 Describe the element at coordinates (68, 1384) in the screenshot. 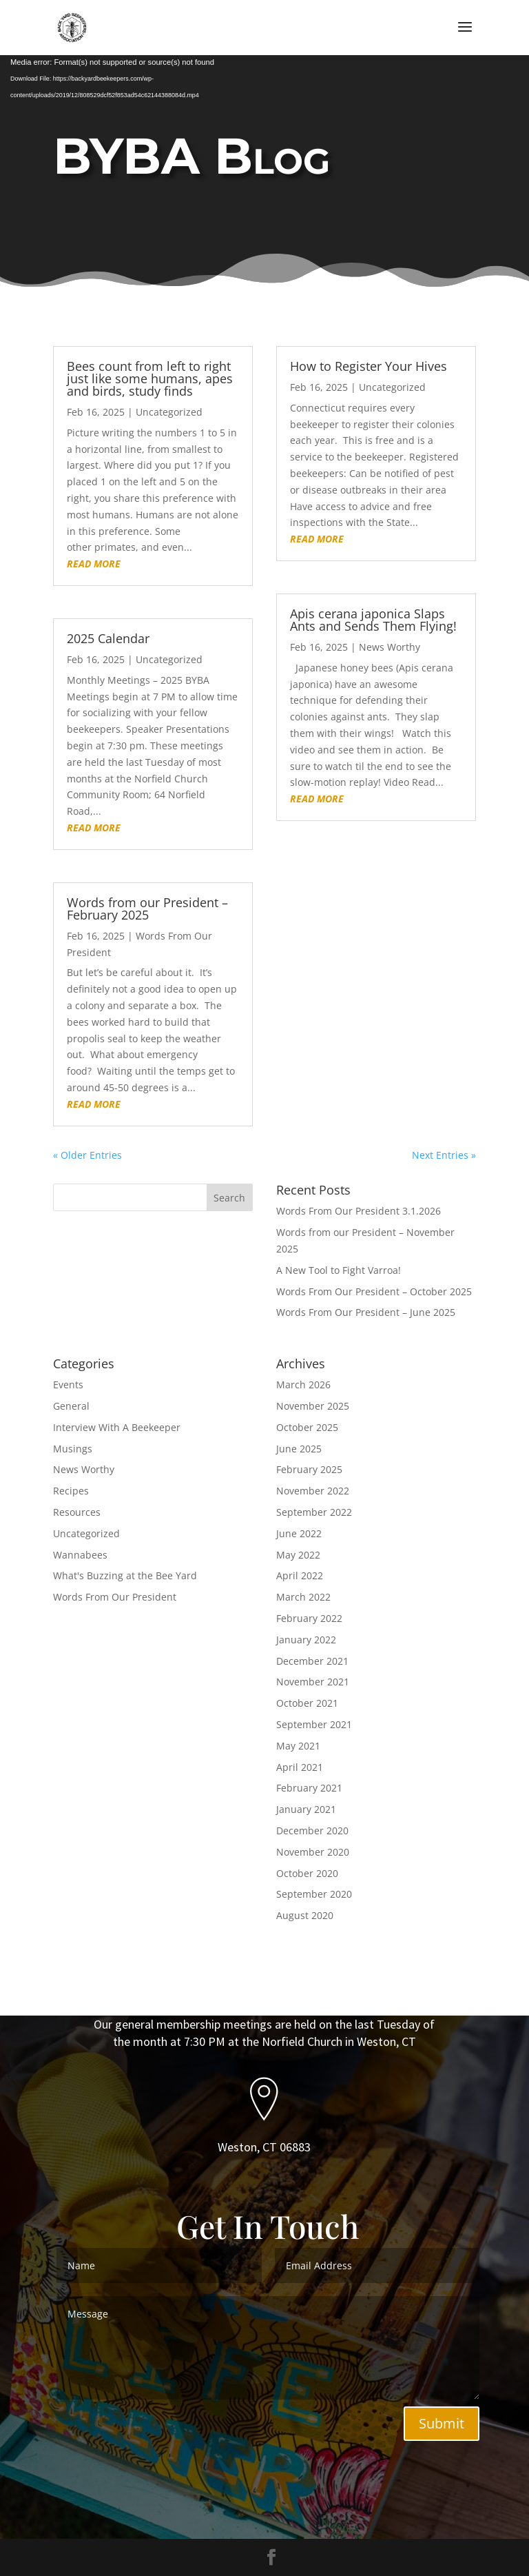

I see `Events` at that location.